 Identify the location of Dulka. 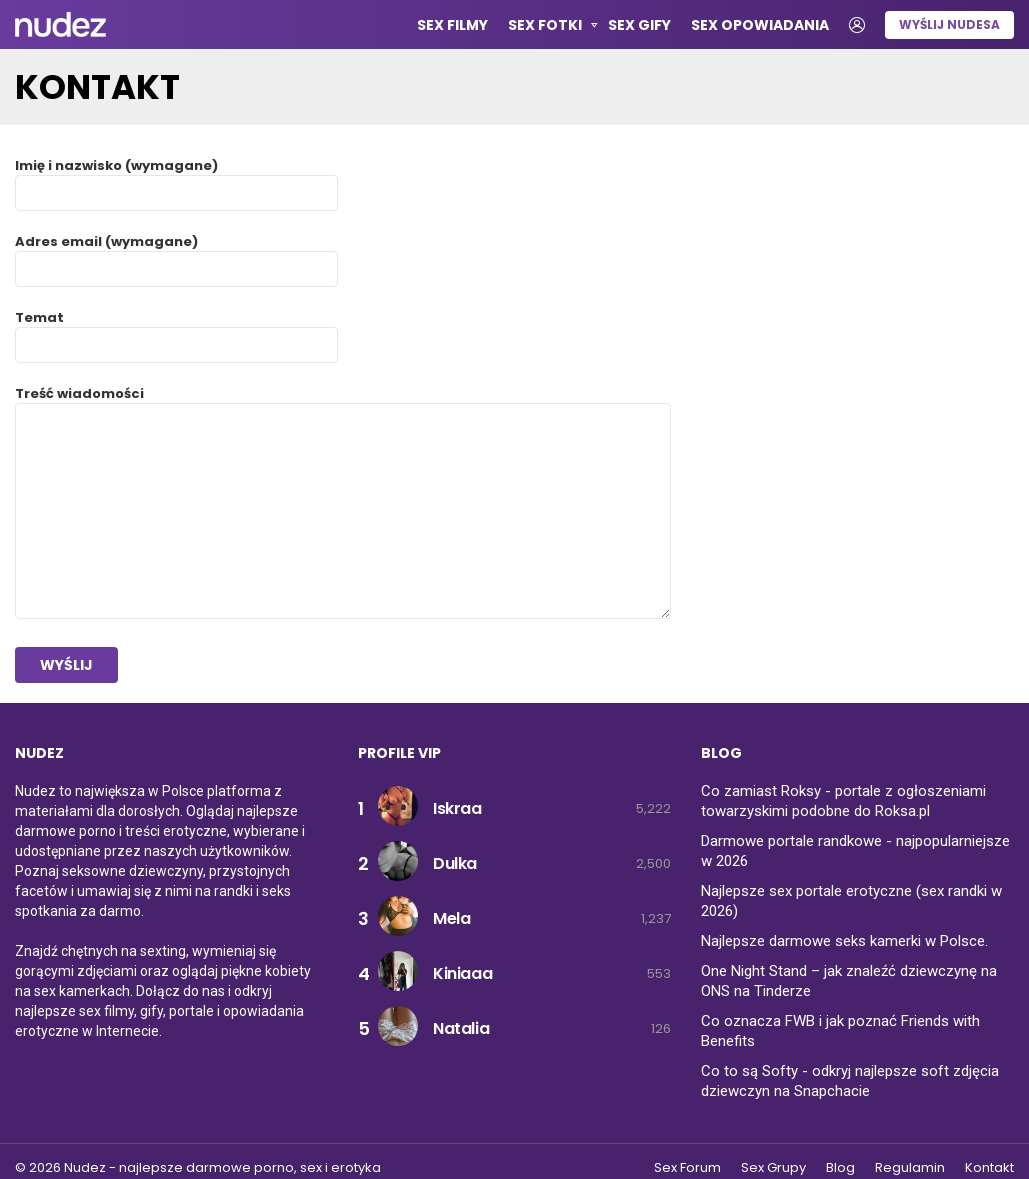
(455, 863).